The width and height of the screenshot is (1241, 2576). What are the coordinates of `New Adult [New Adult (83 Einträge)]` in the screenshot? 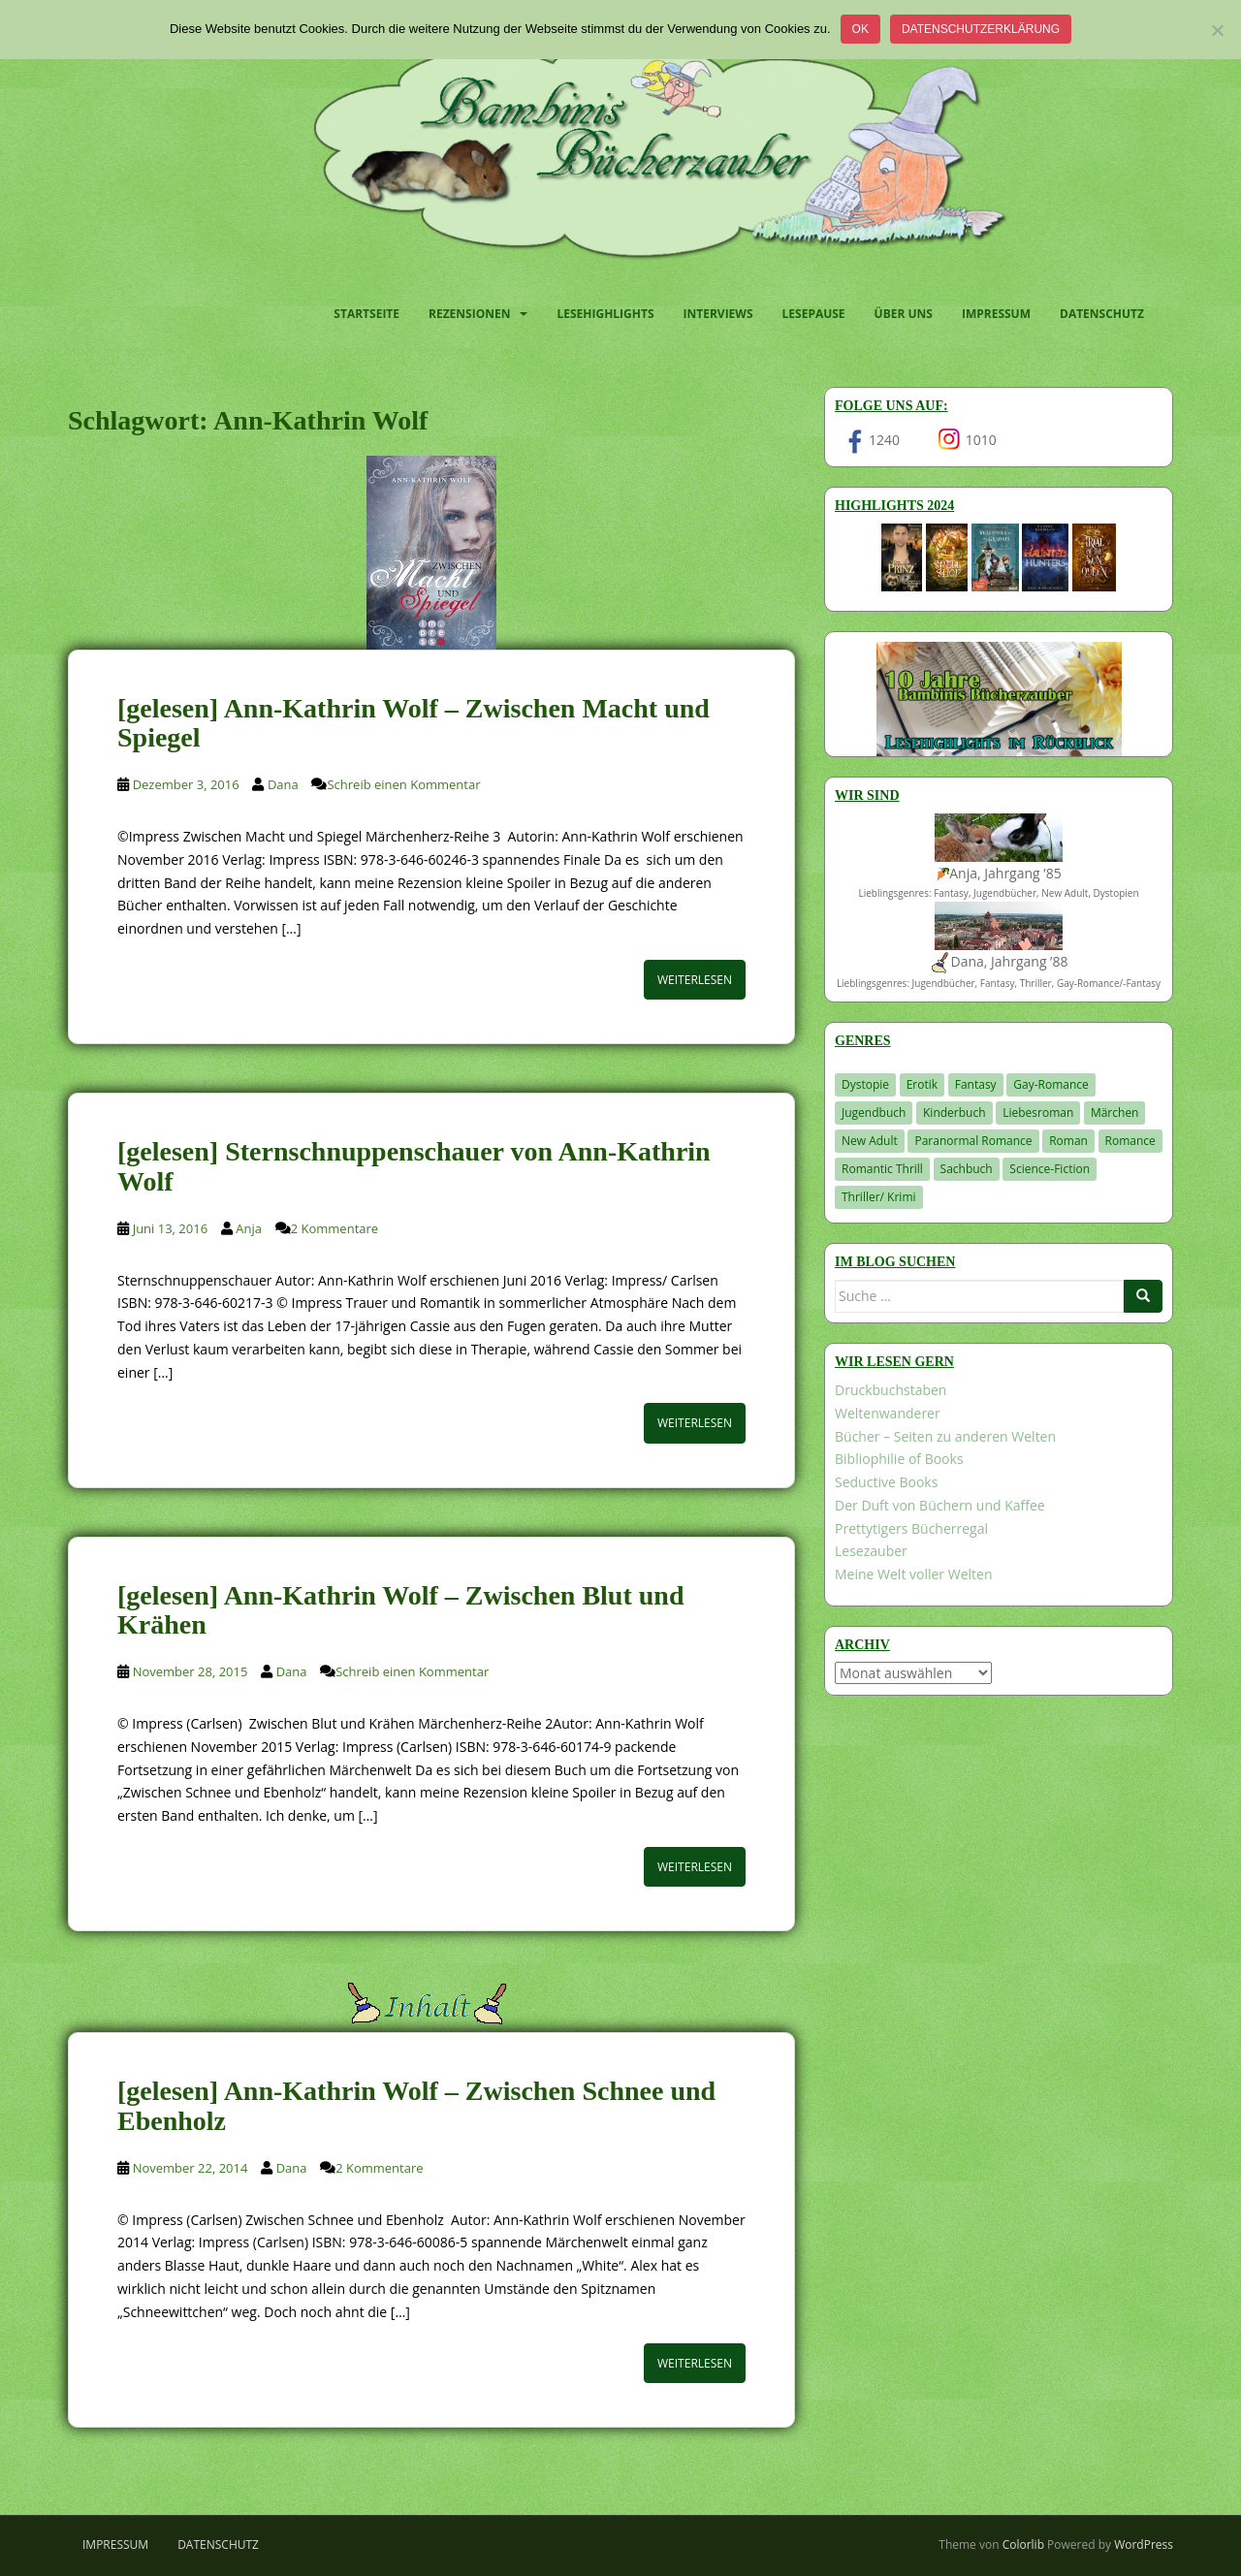 It's located at (870, 1140).